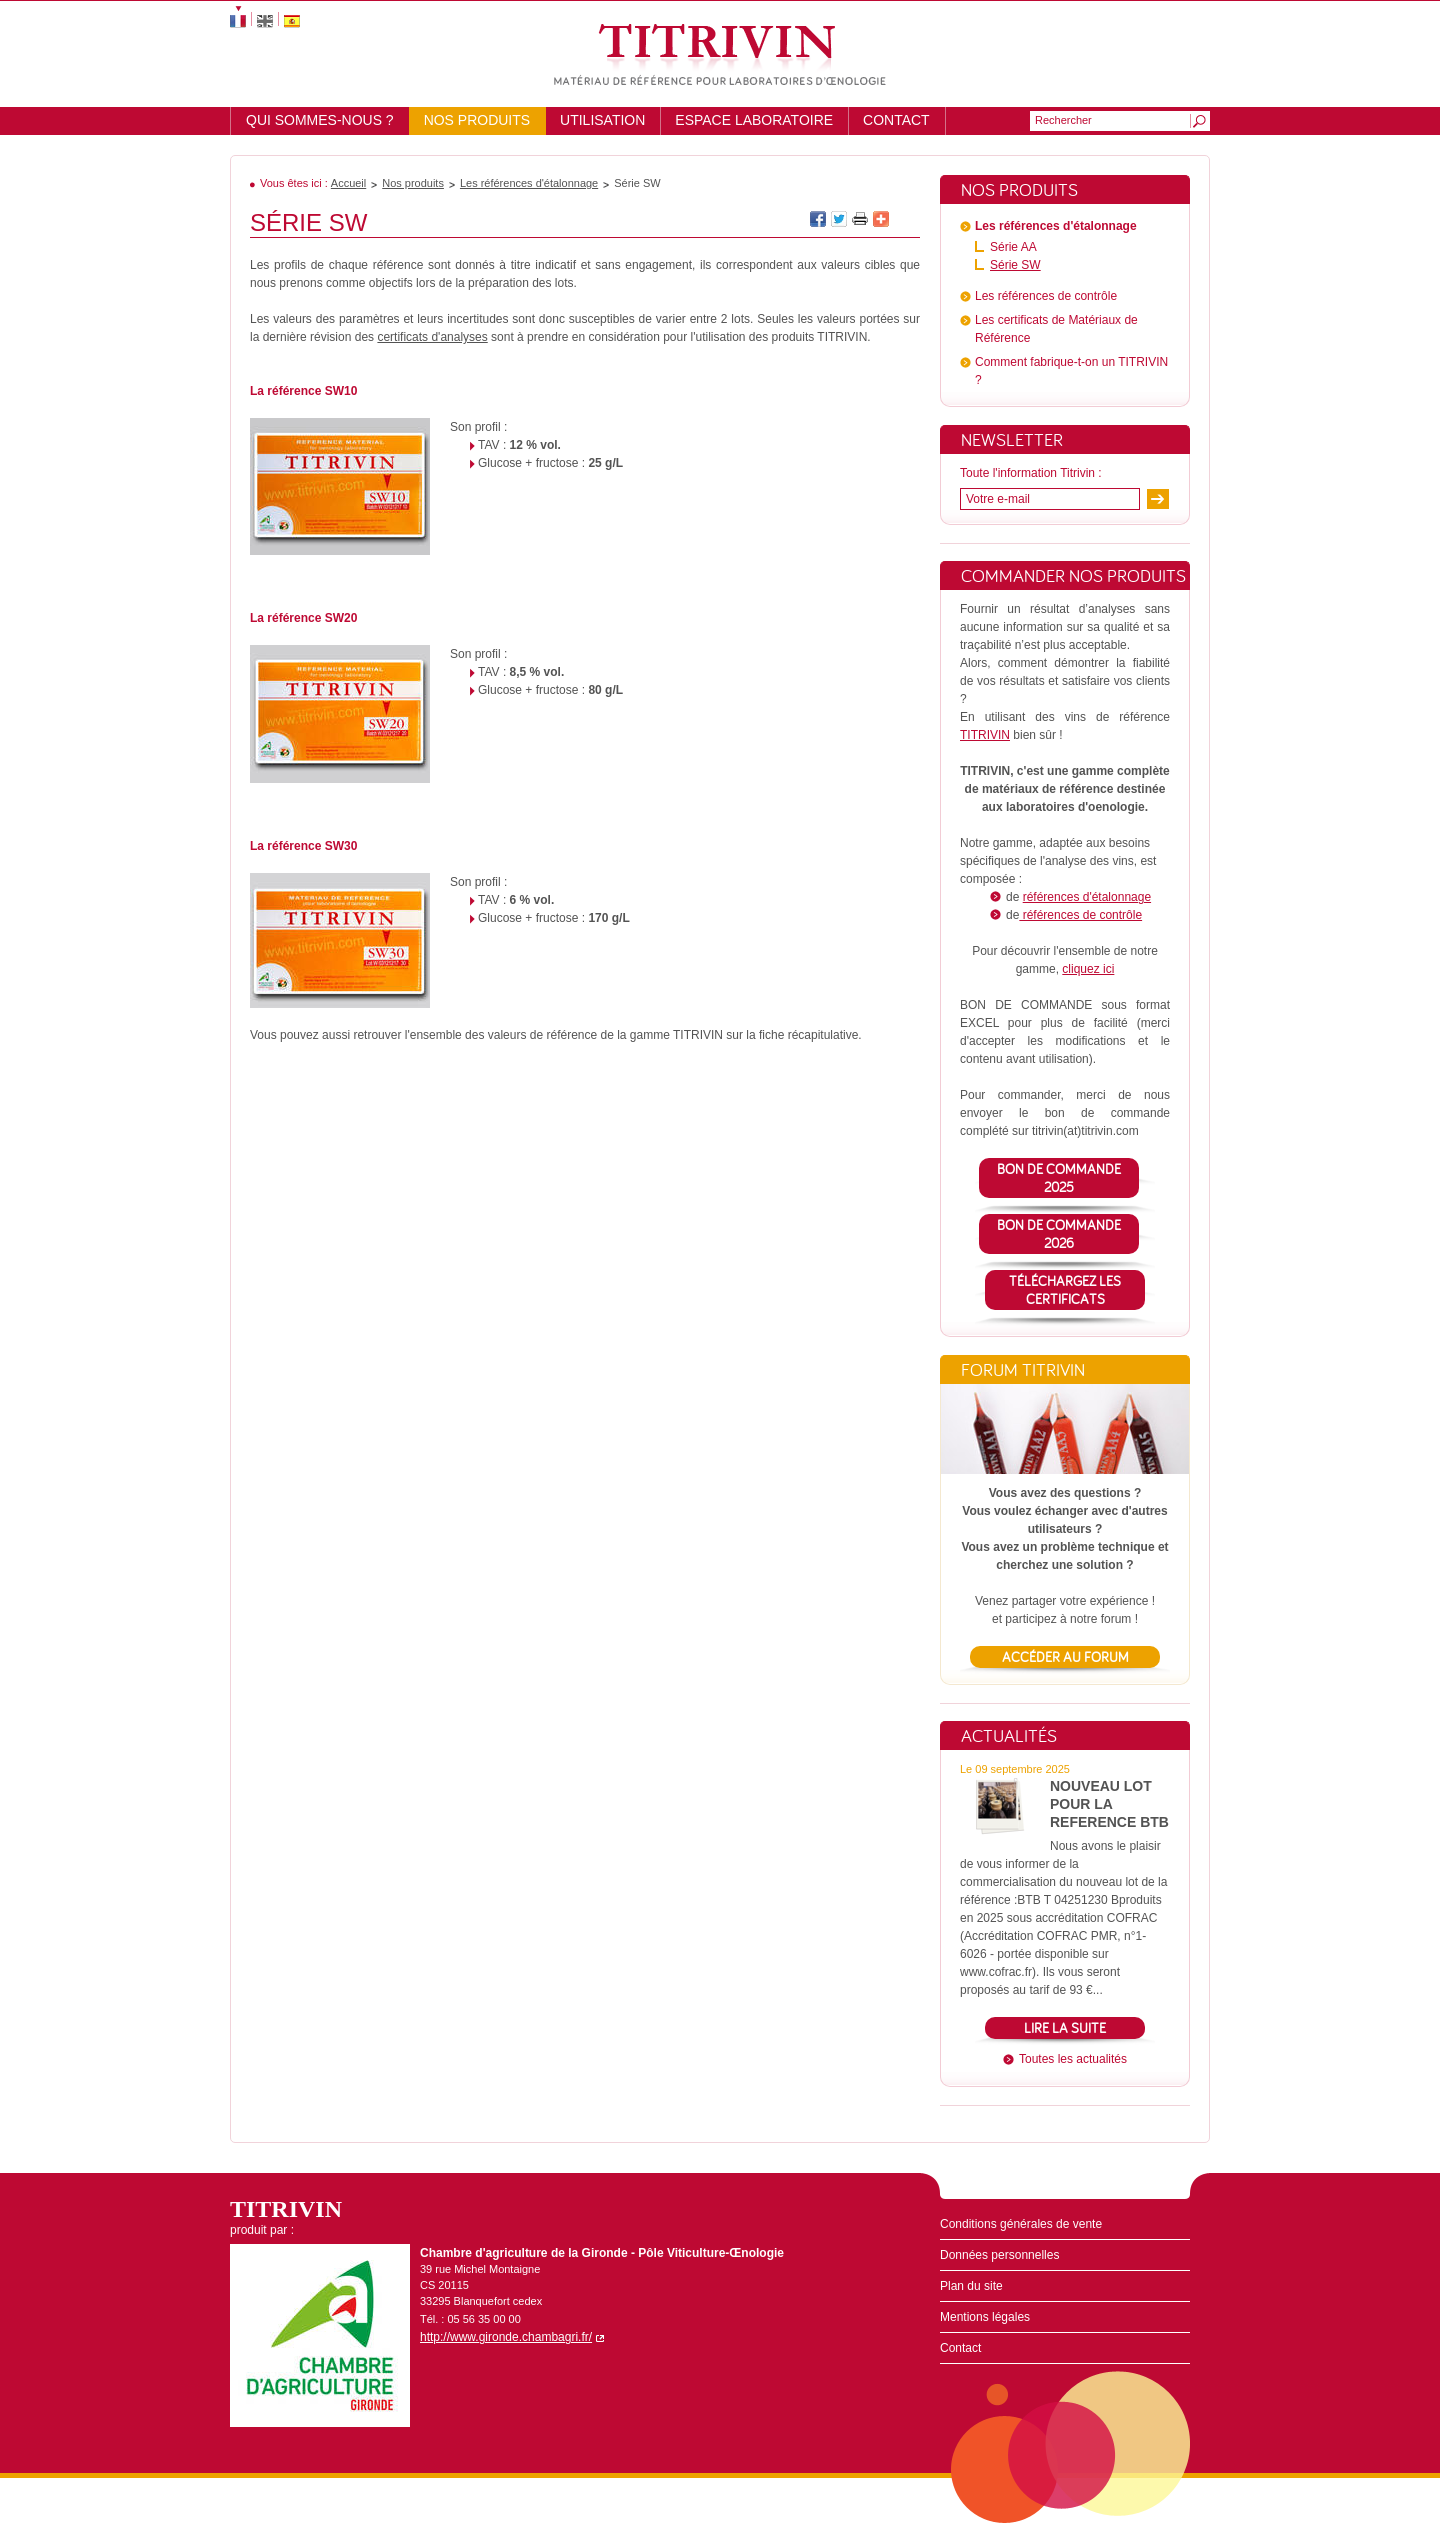 The image size is (1440, 2538). I want to click on Mentions légales, so click(985, 2317).